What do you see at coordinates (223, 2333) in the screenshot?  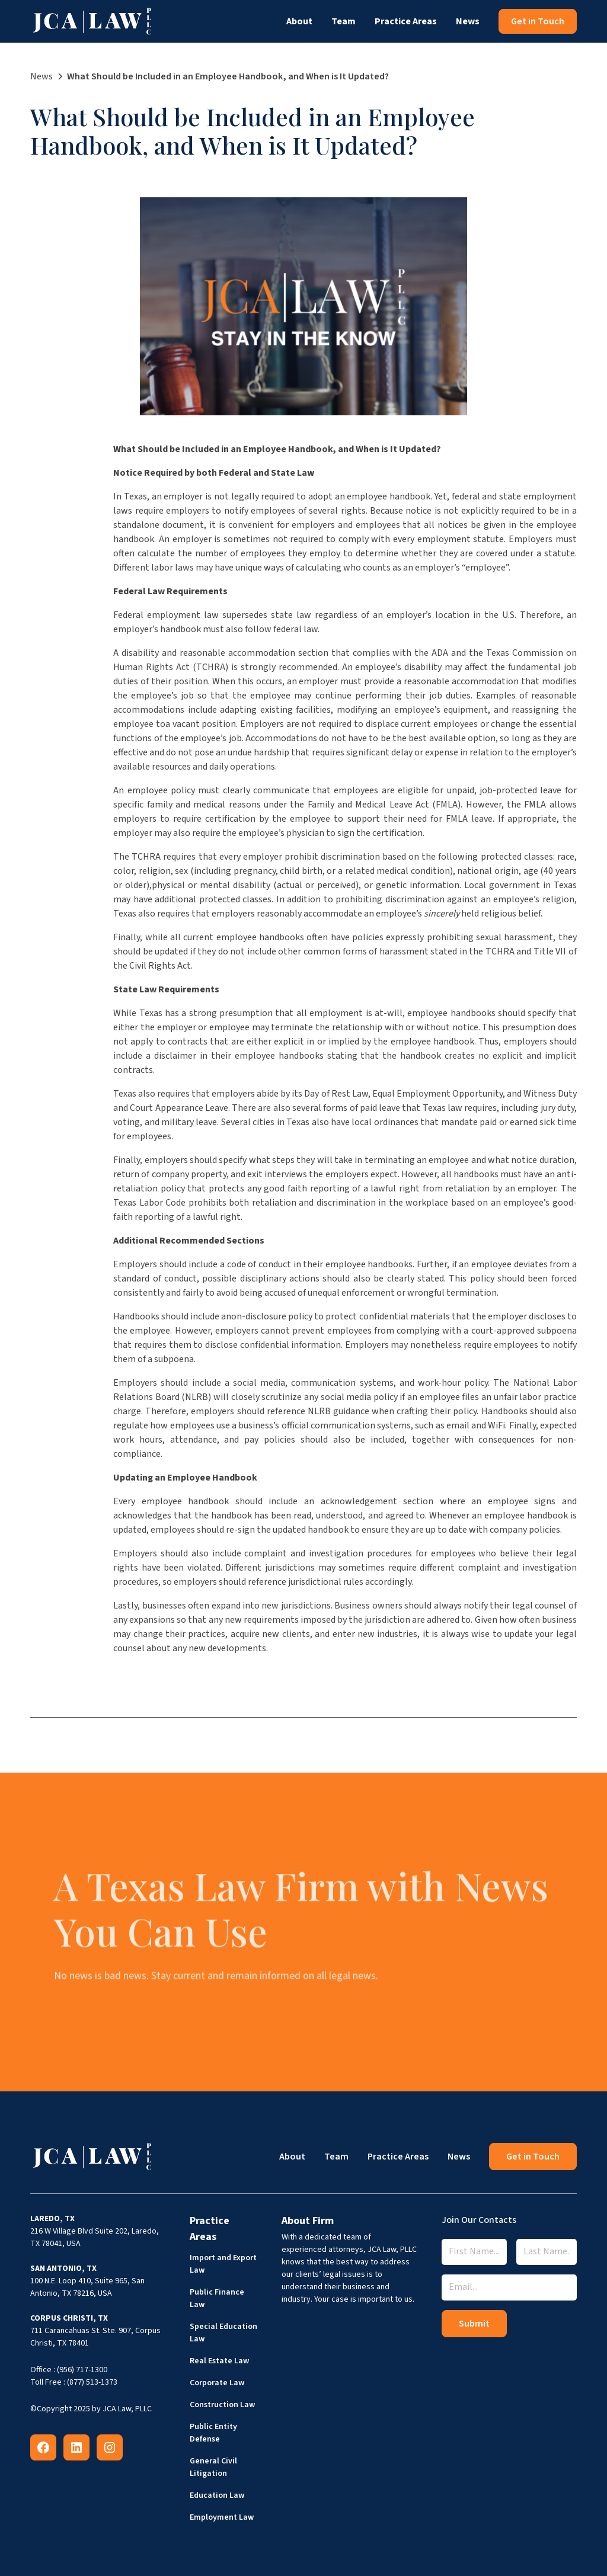 I see `Special Education Law` at bounding box center [223, 2333].